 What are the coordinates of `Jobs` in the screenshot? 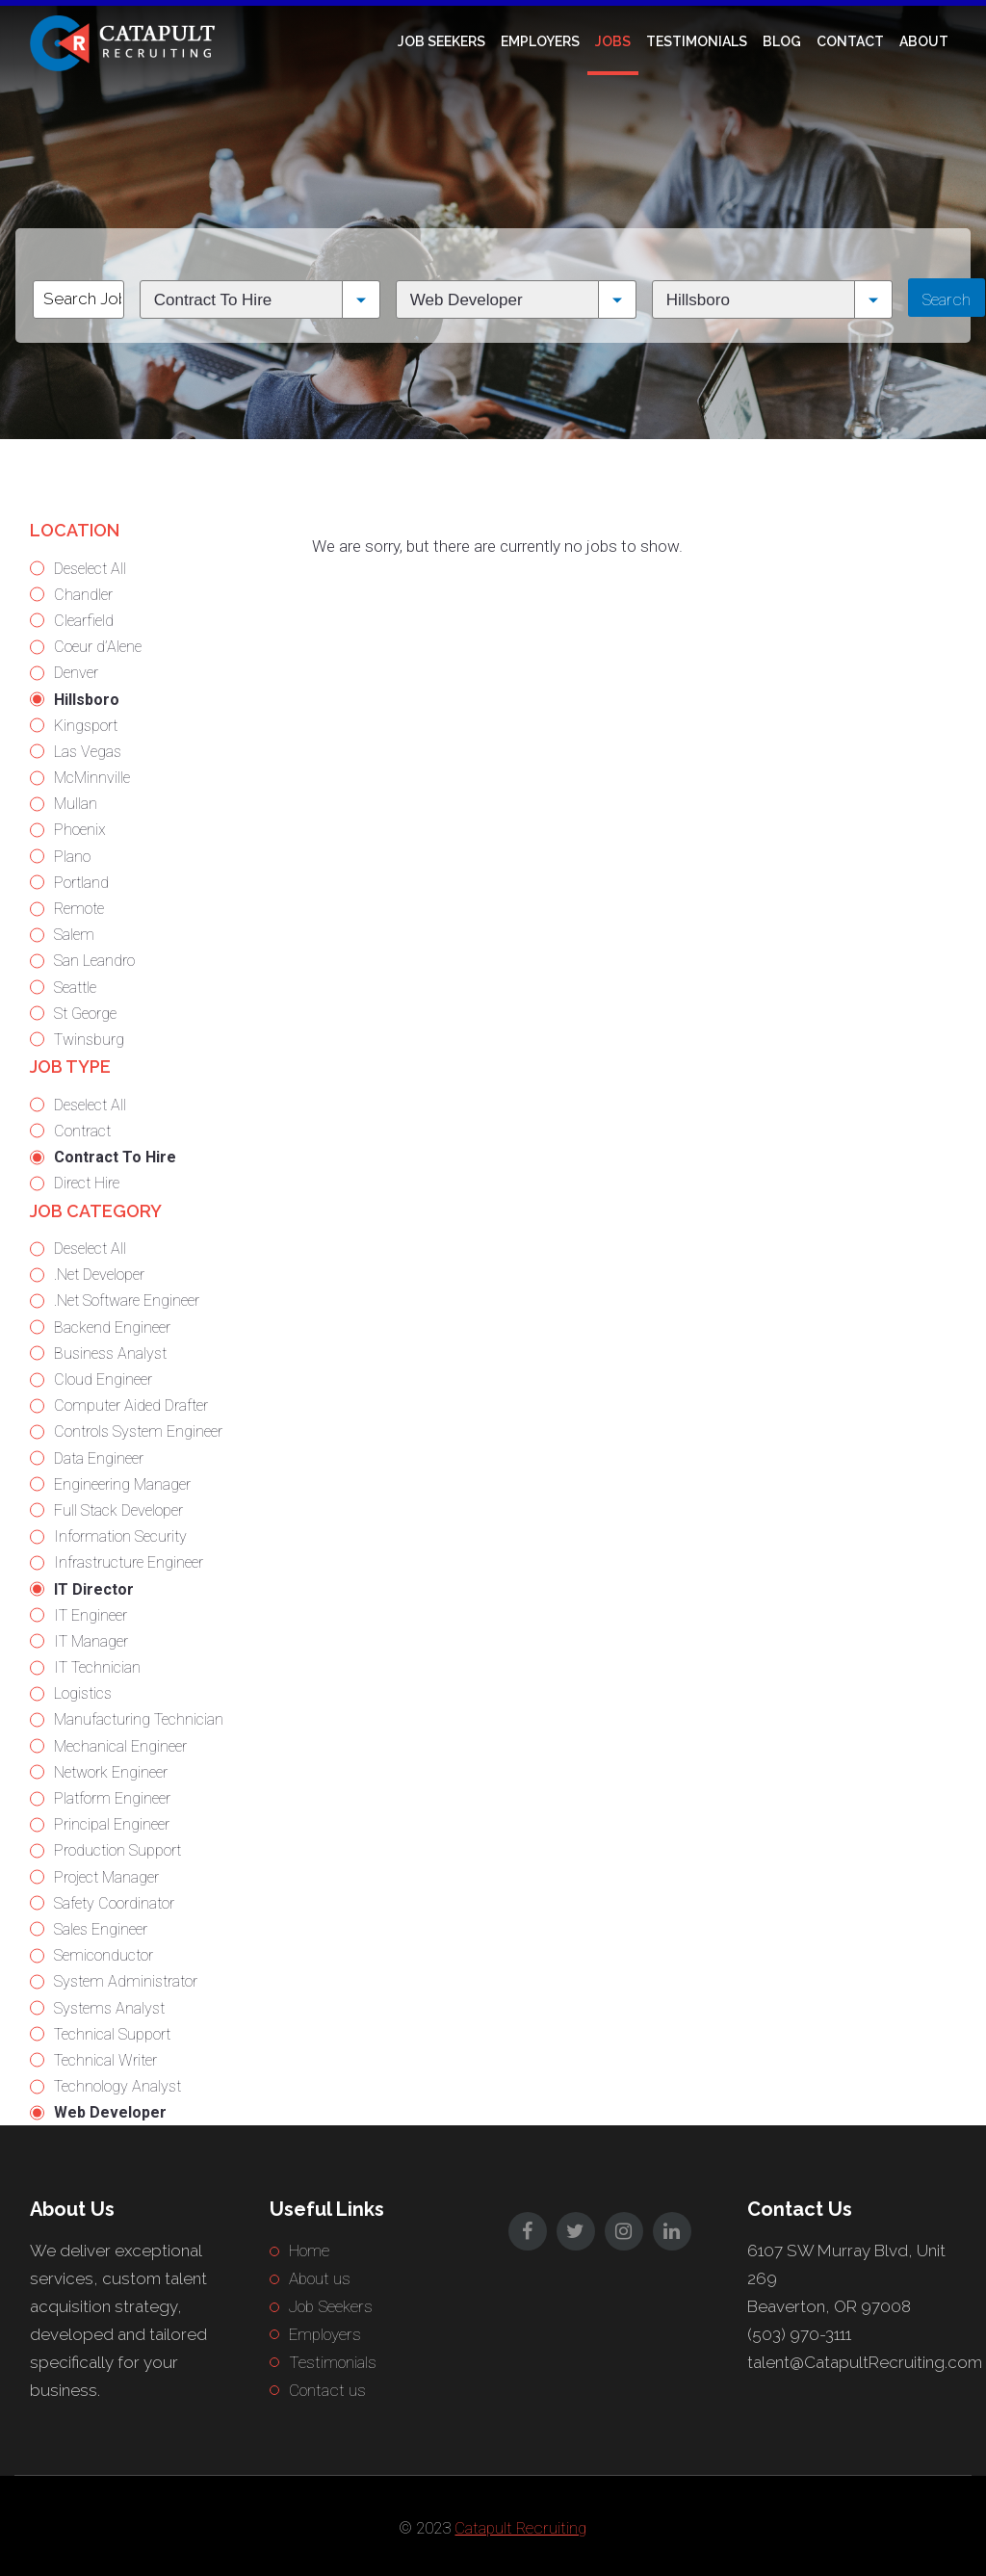 It's located at (613, 41).